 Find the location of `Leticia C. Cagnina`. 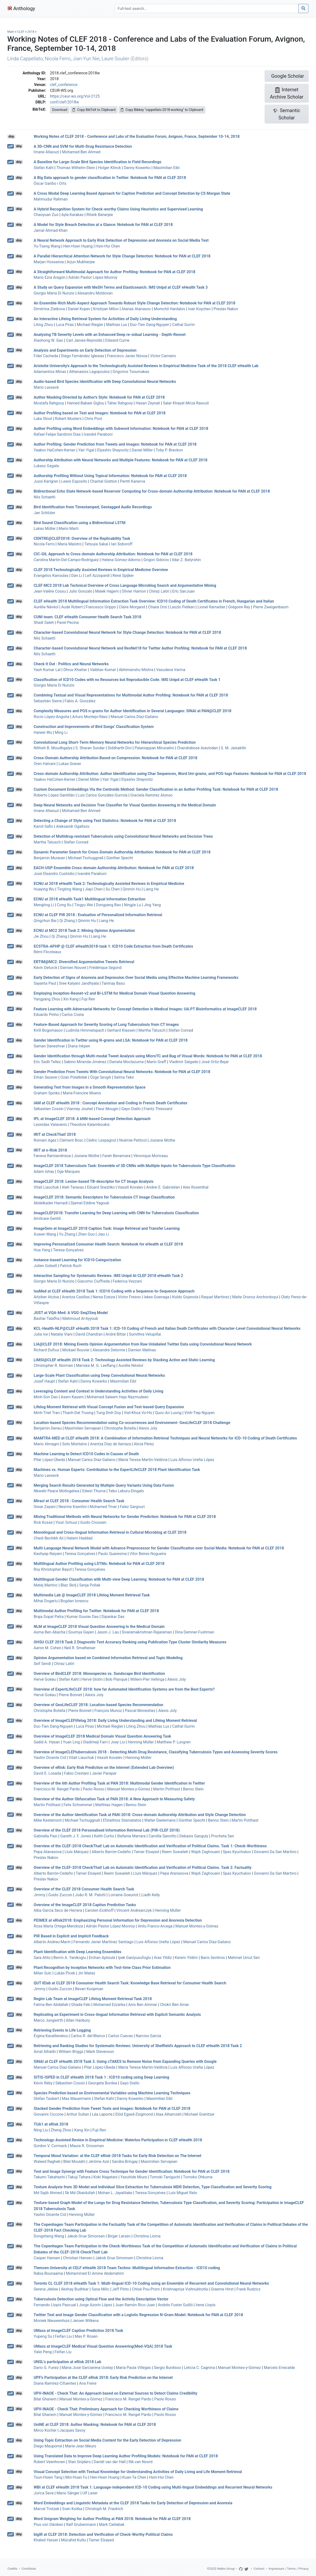

Leticia C. Cagnina is located at coordinates (199, 2367).